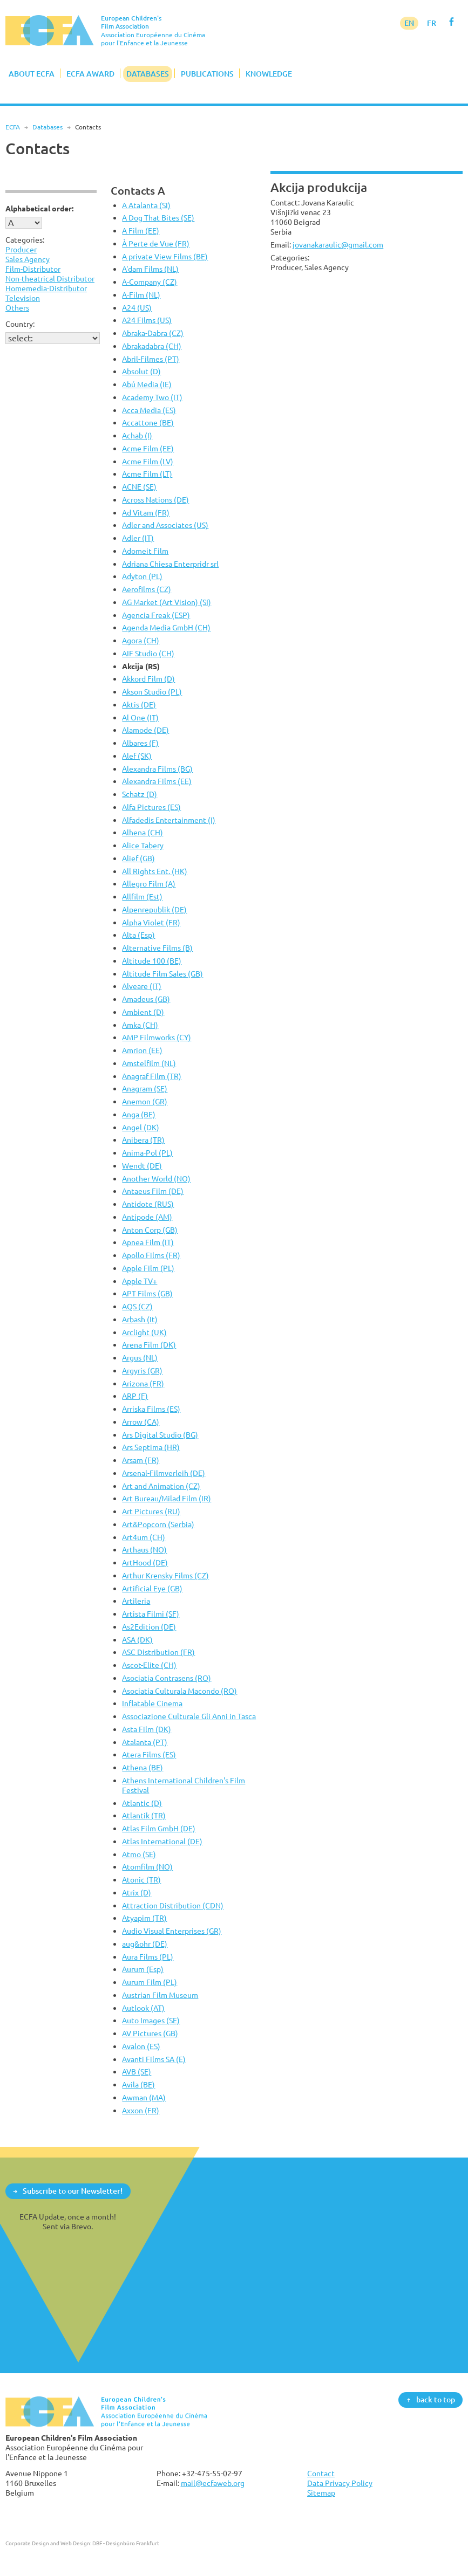 The height and width of the screenshot is (2576, 468). I want to click on Inflatable Cinema, so click(152, 1703).